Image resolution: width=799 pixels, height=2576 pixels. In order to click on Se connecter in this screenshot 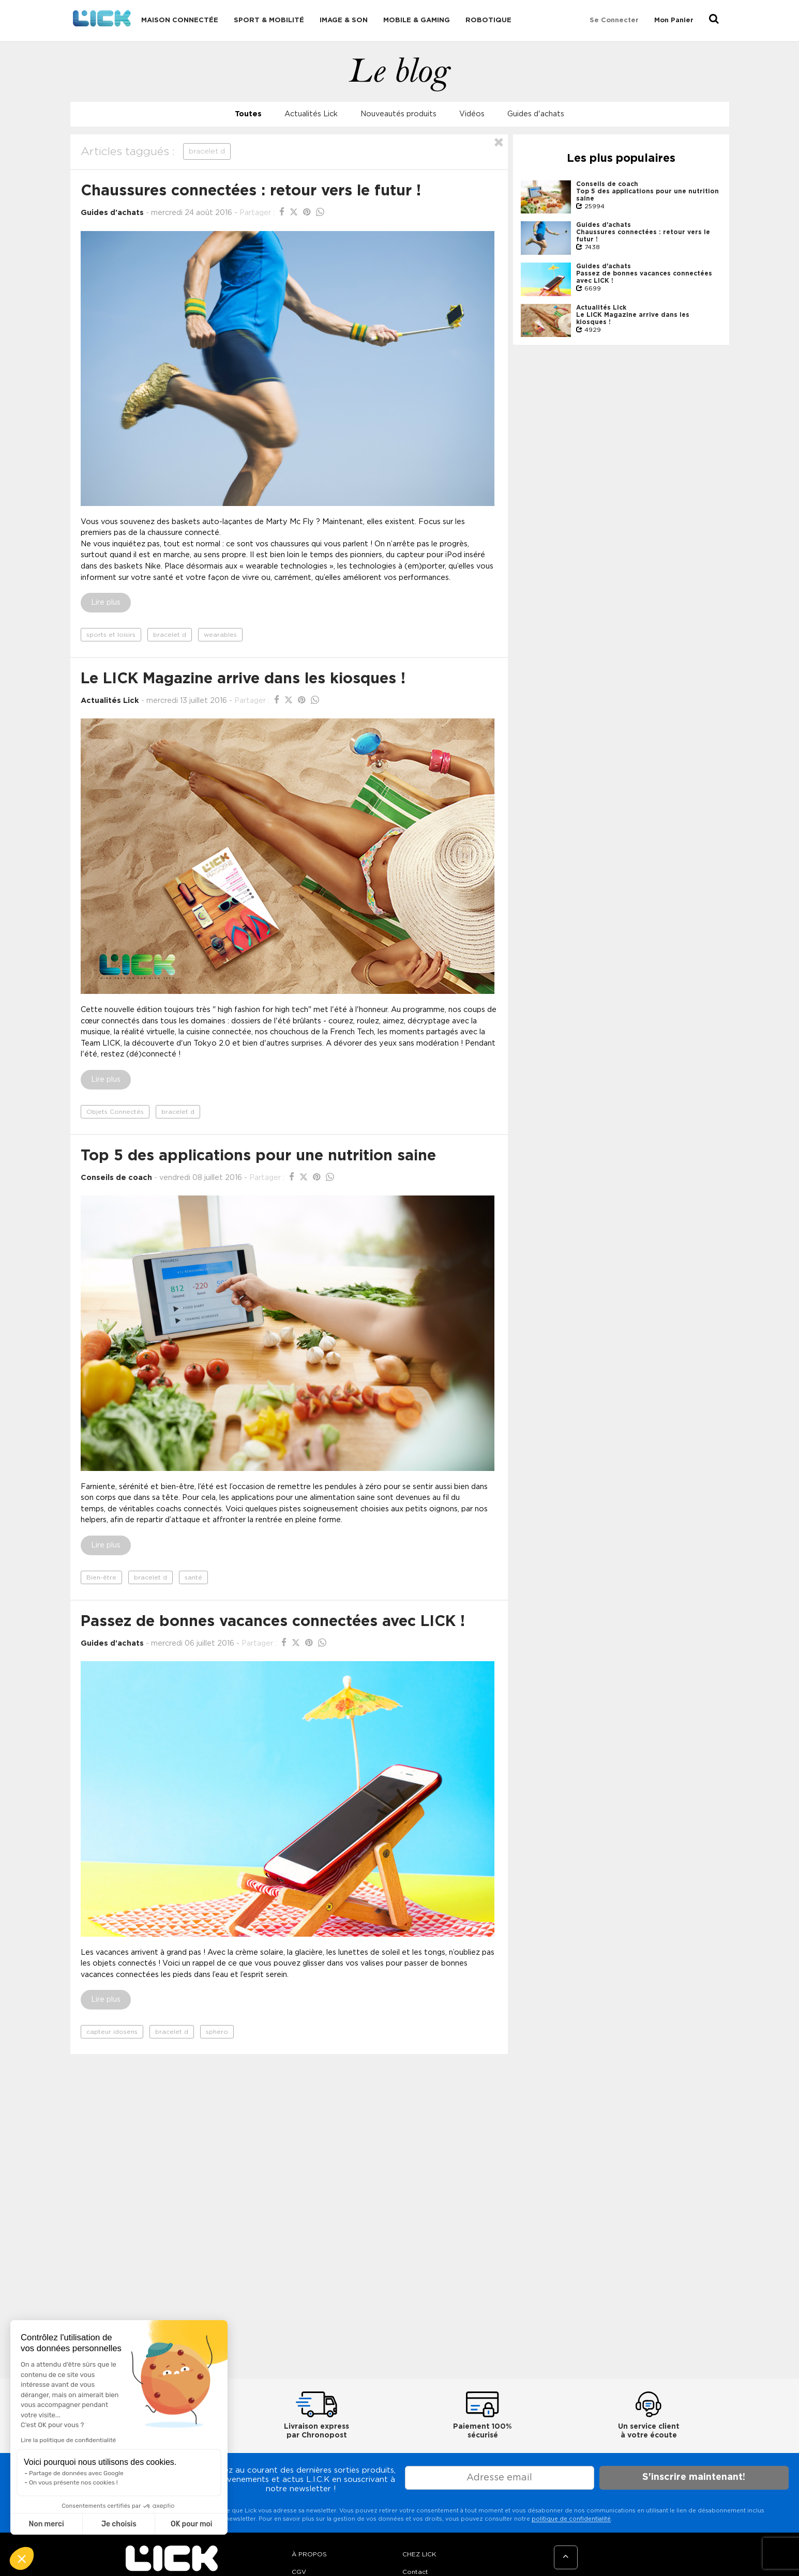, I will do `click(614, 20)`.